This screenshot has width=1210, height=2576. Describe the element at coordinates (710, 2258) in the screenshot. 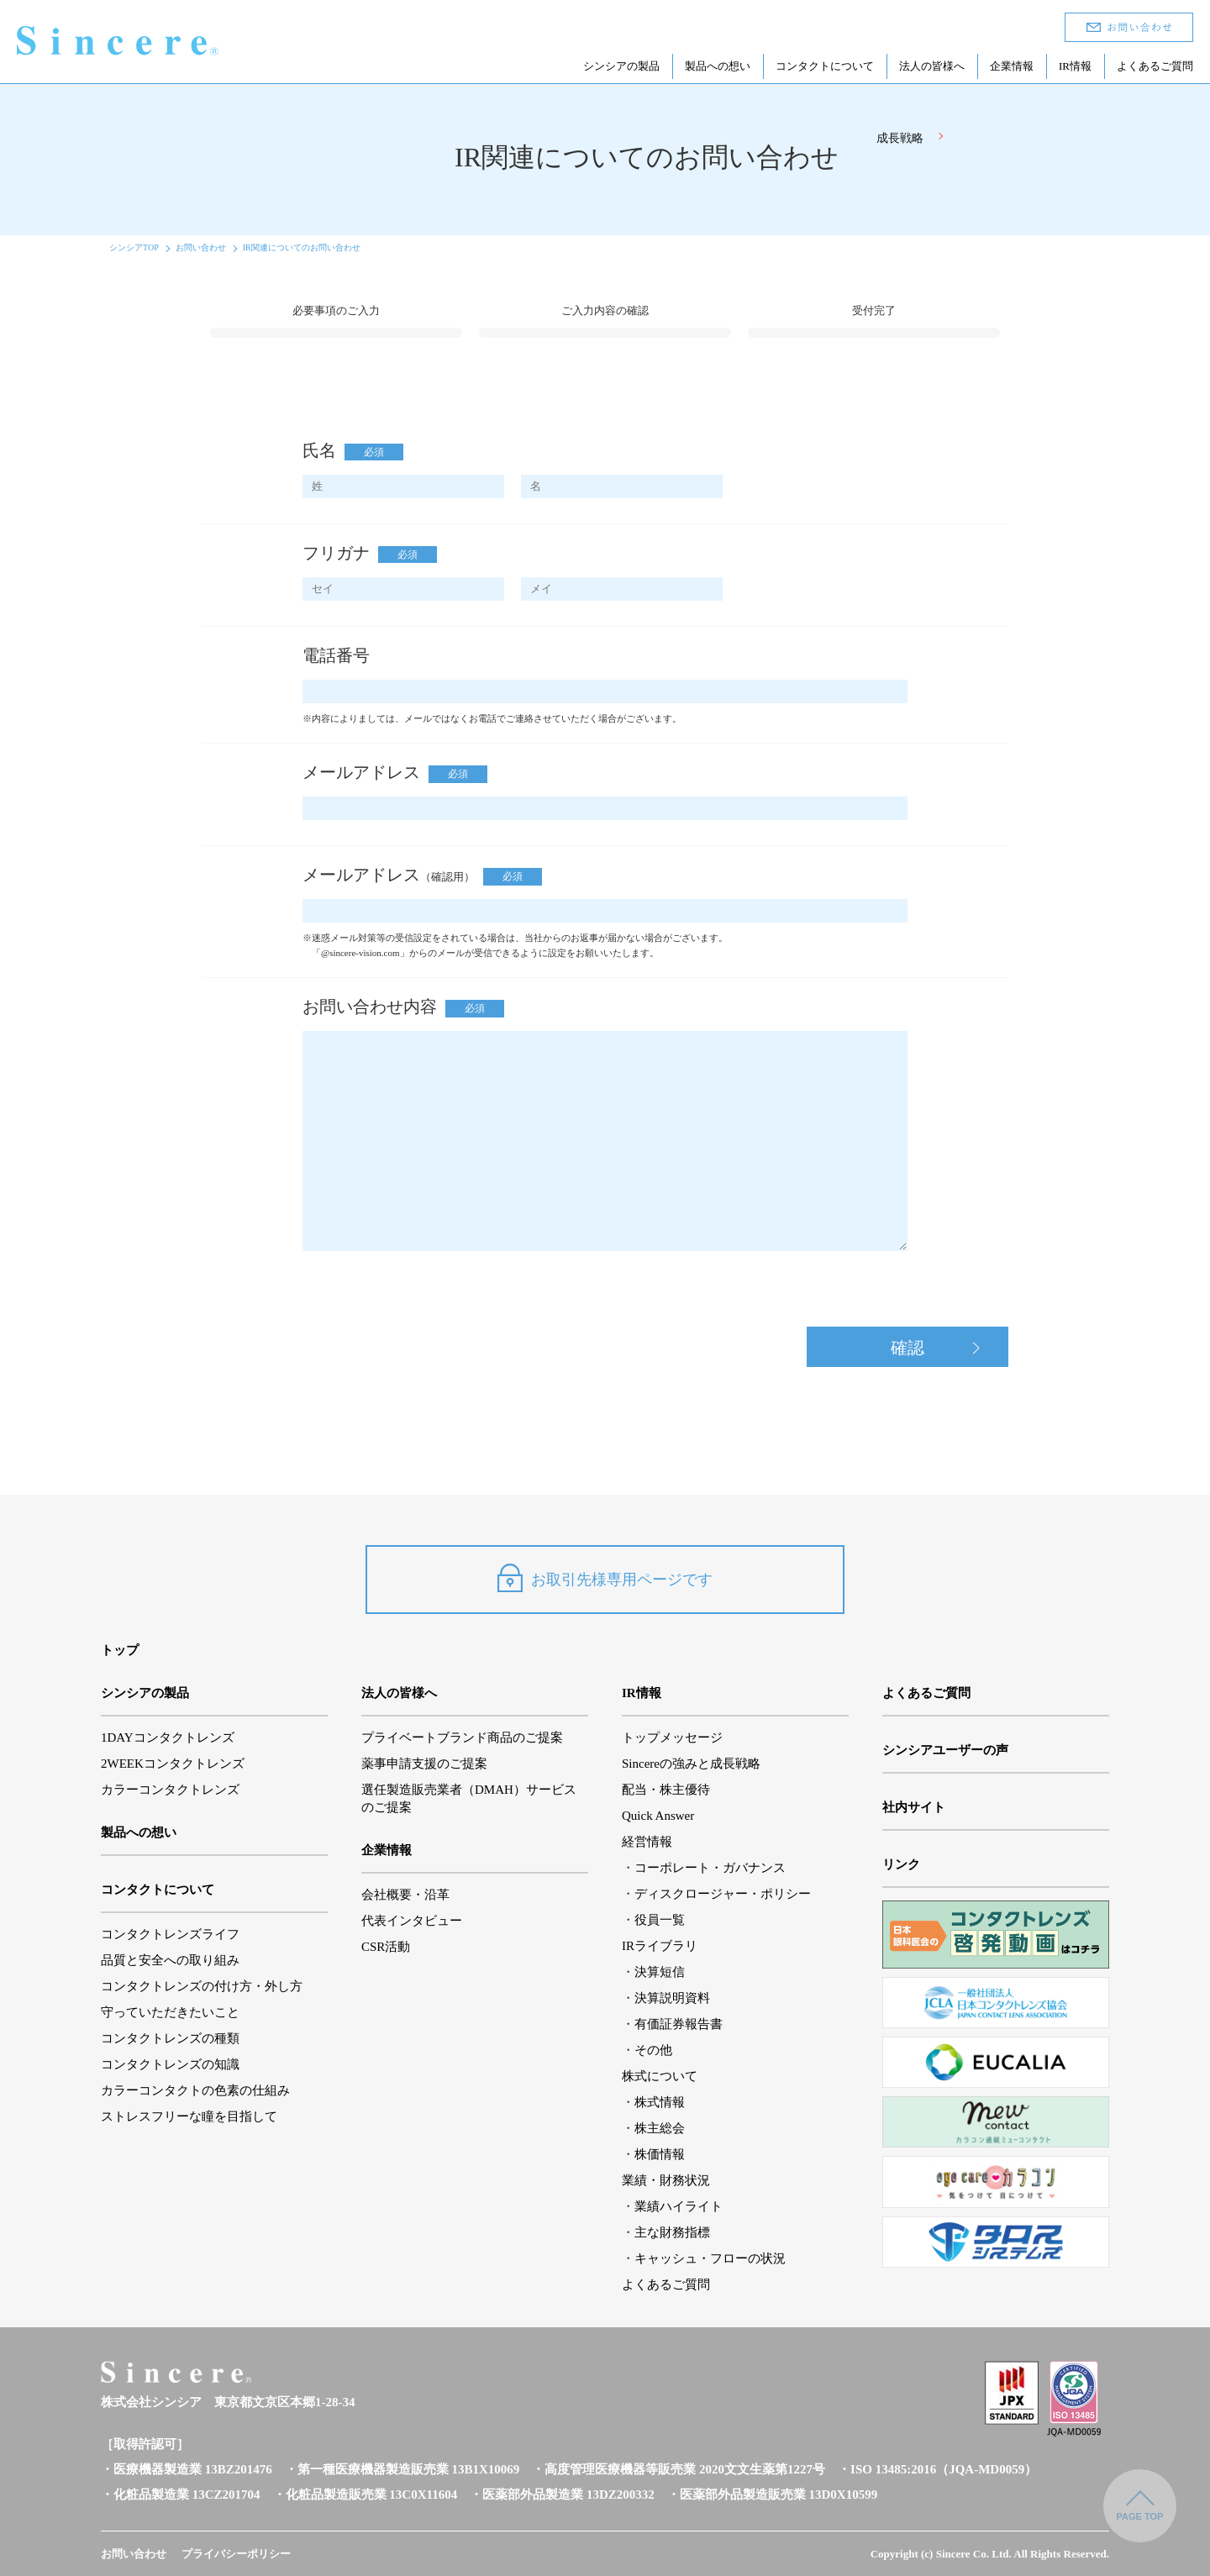

I see `キャッシュ・フローの状況` at that location.